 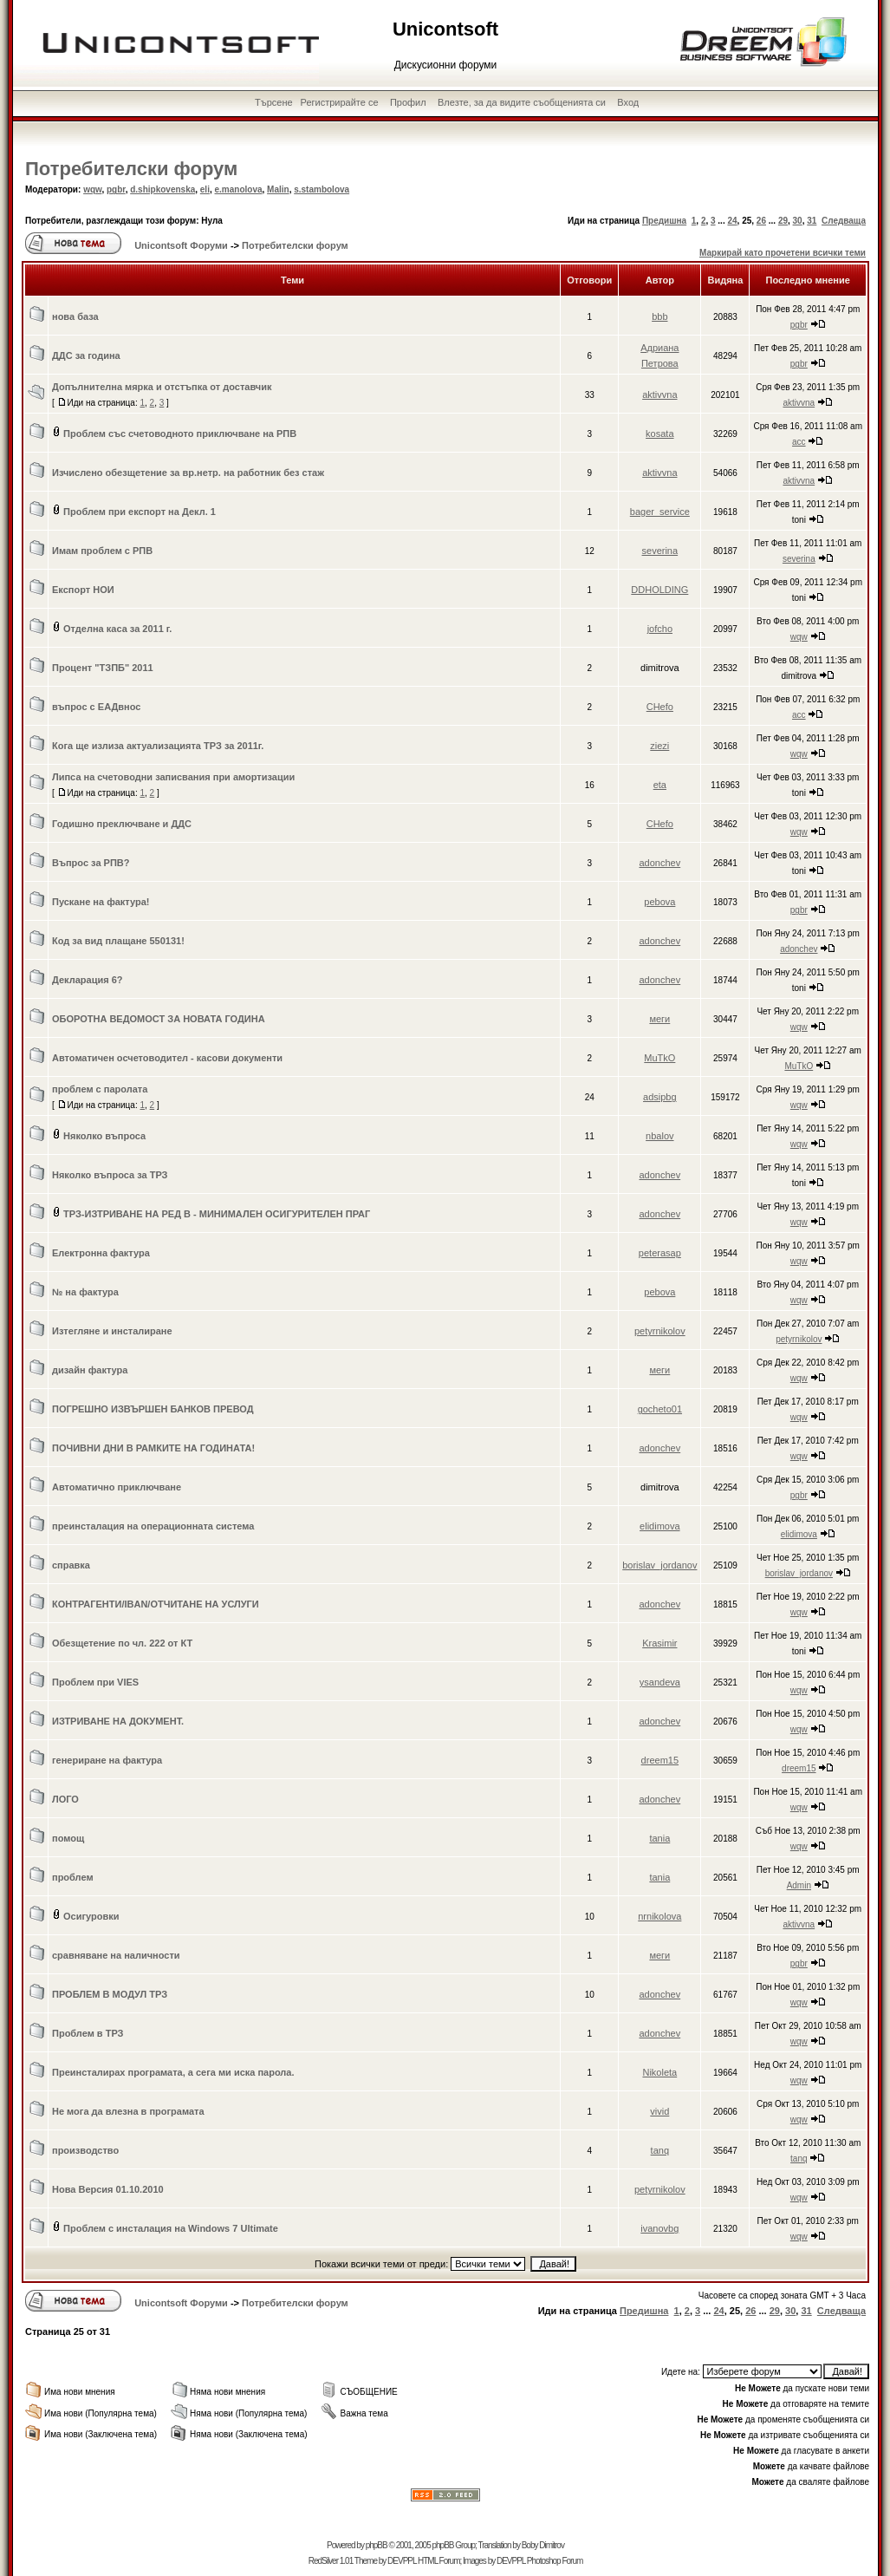 What do you see at coordinates (116, 1487) in the screenshot?
I see `Автоматично приключване` at bounding box center [116, 1487].